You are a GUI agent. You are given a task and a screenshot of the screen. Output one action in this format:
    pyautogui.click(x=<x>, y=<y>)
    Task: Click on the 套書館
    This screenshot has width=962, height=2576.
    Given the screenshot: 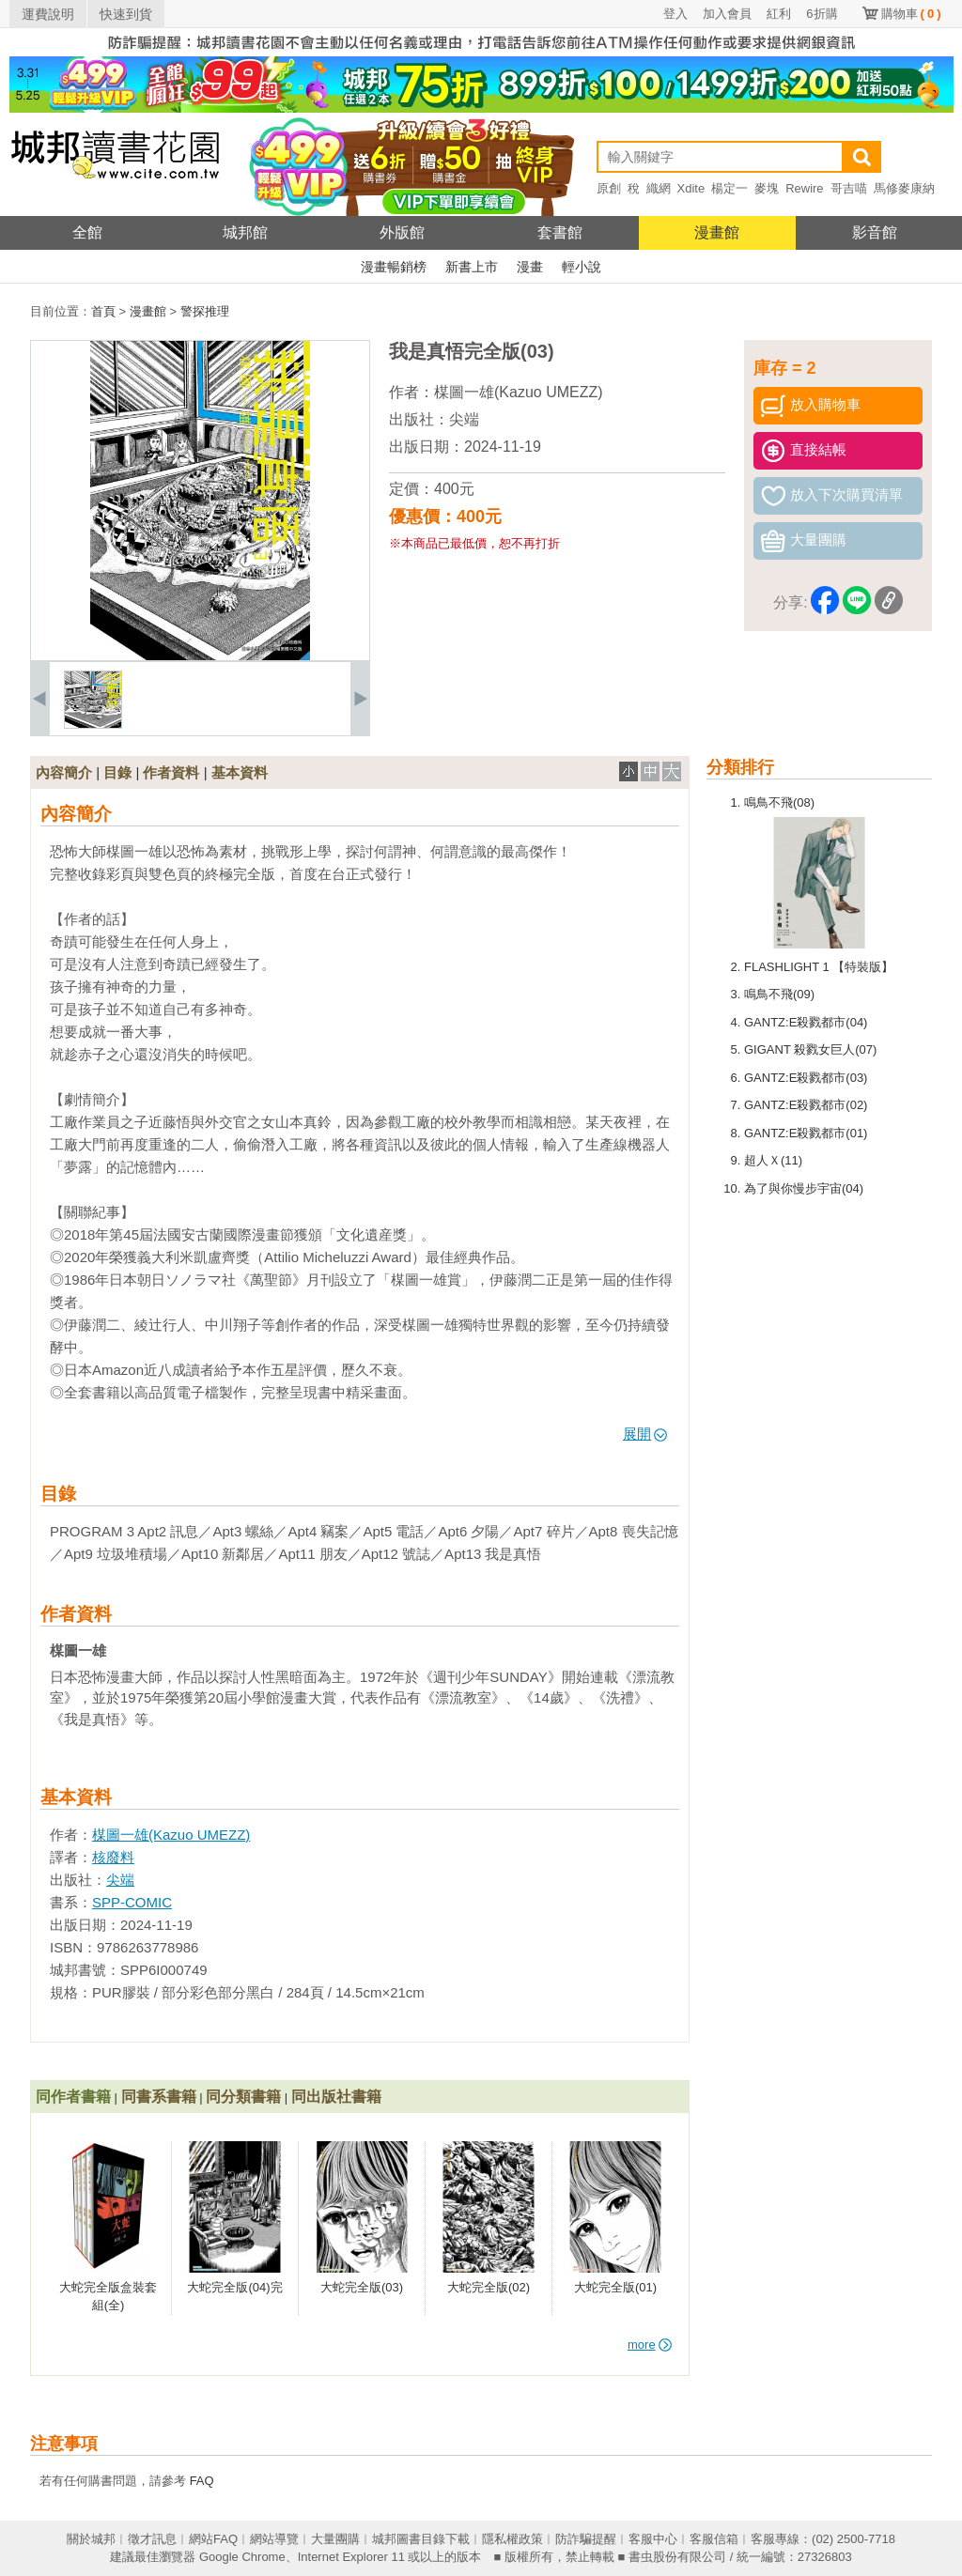 What is the action you would take?
    pyautogui.click(x=559, y=232)
    